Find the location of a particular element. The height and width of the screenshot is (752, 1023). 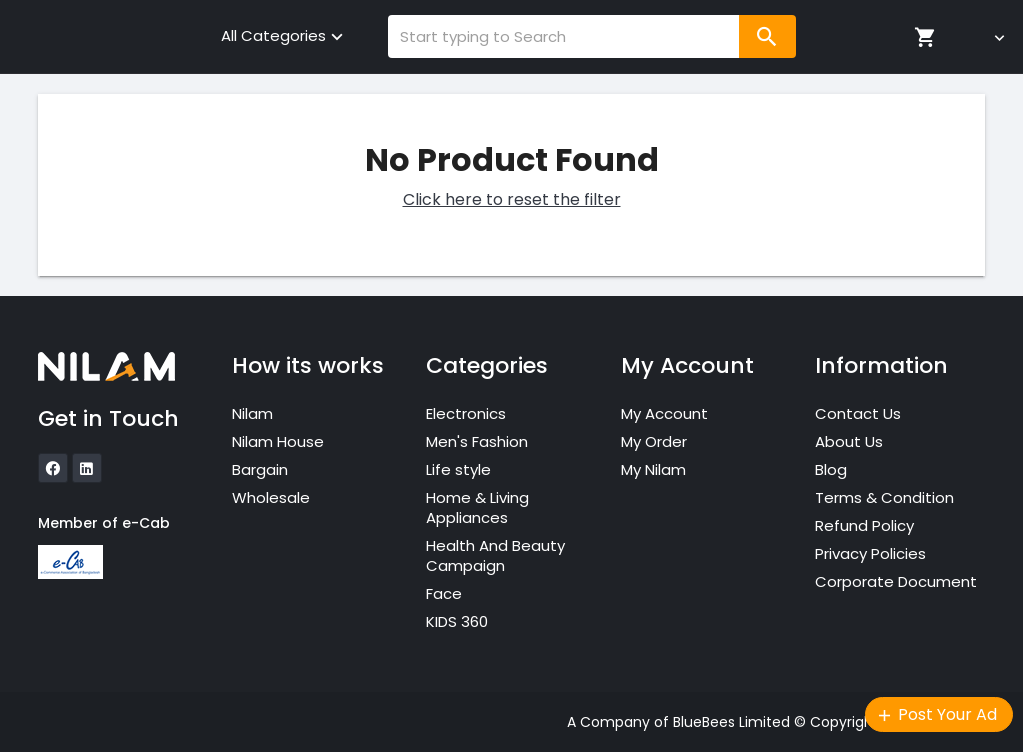

Click here to reset the filter is located at coordinates (512, 199).